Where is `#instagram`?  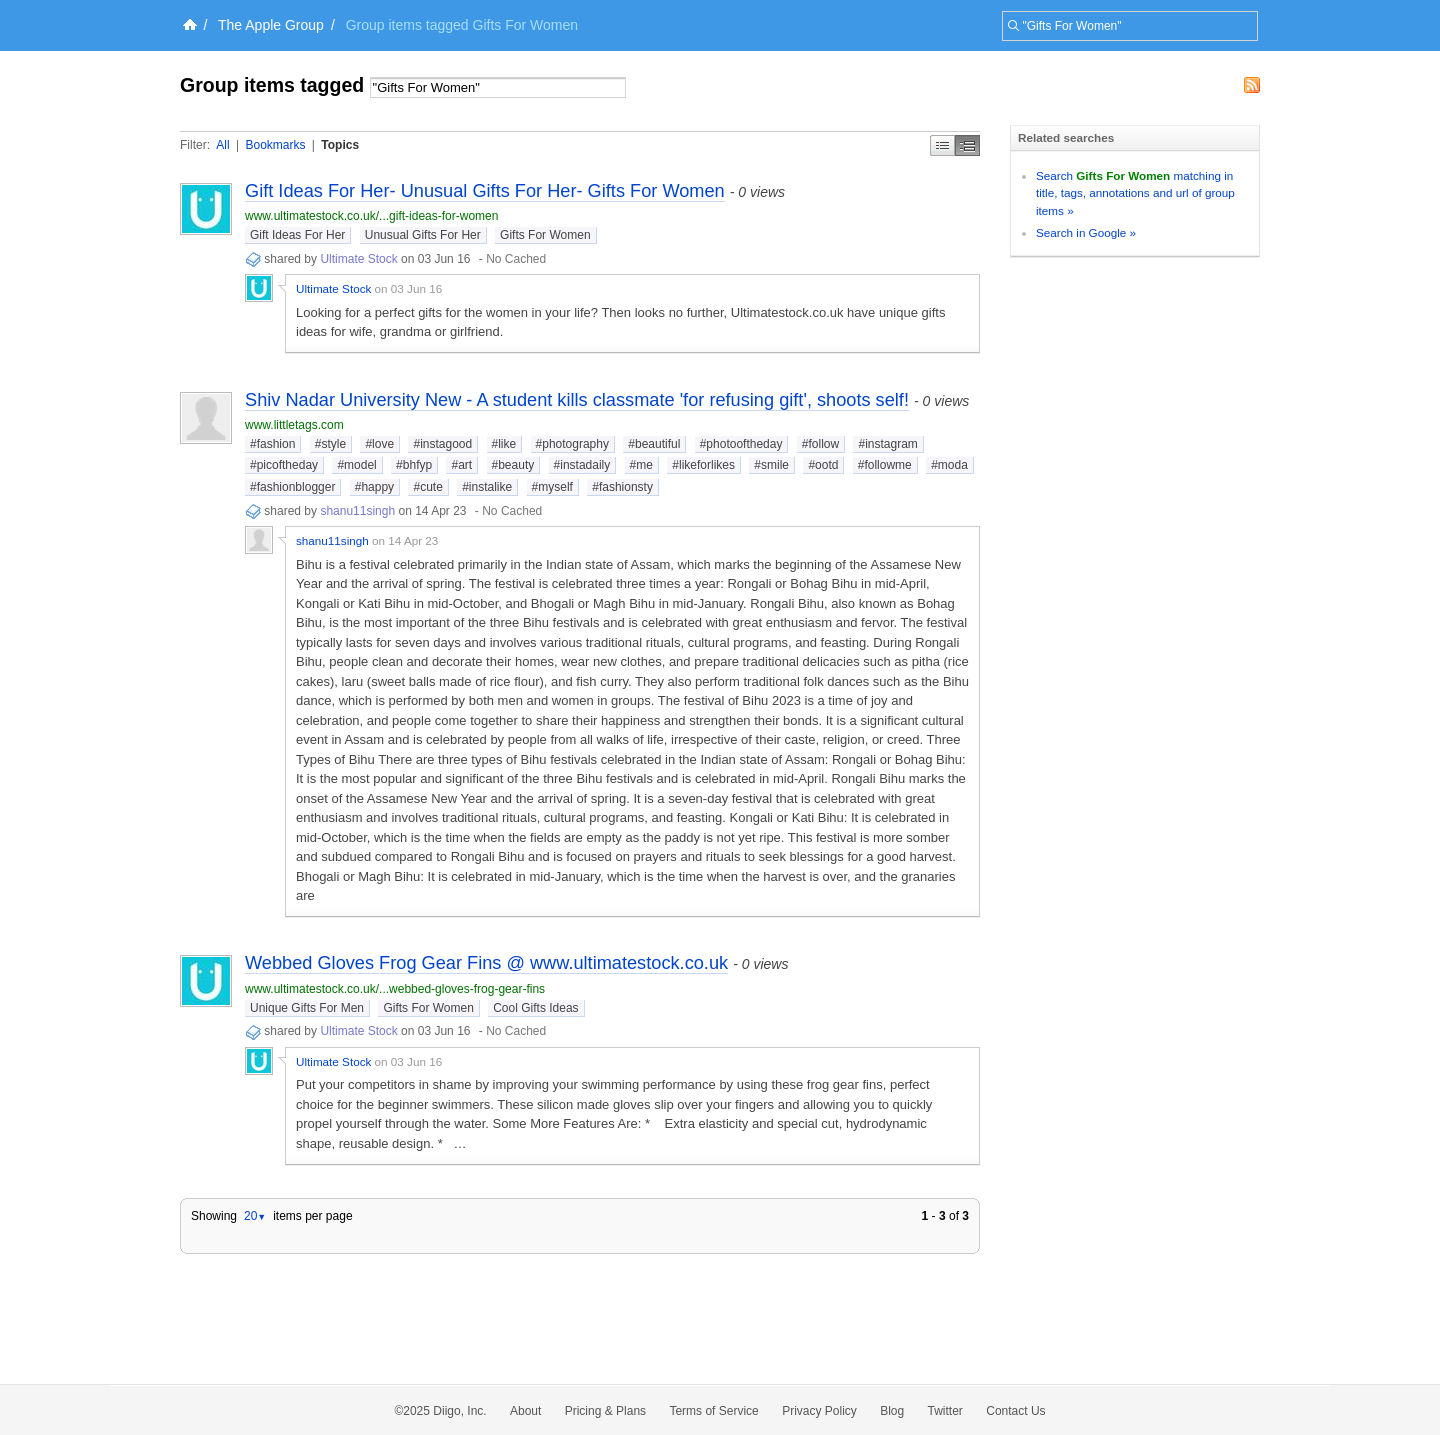 #instagram is located at coordinates (887, 444).